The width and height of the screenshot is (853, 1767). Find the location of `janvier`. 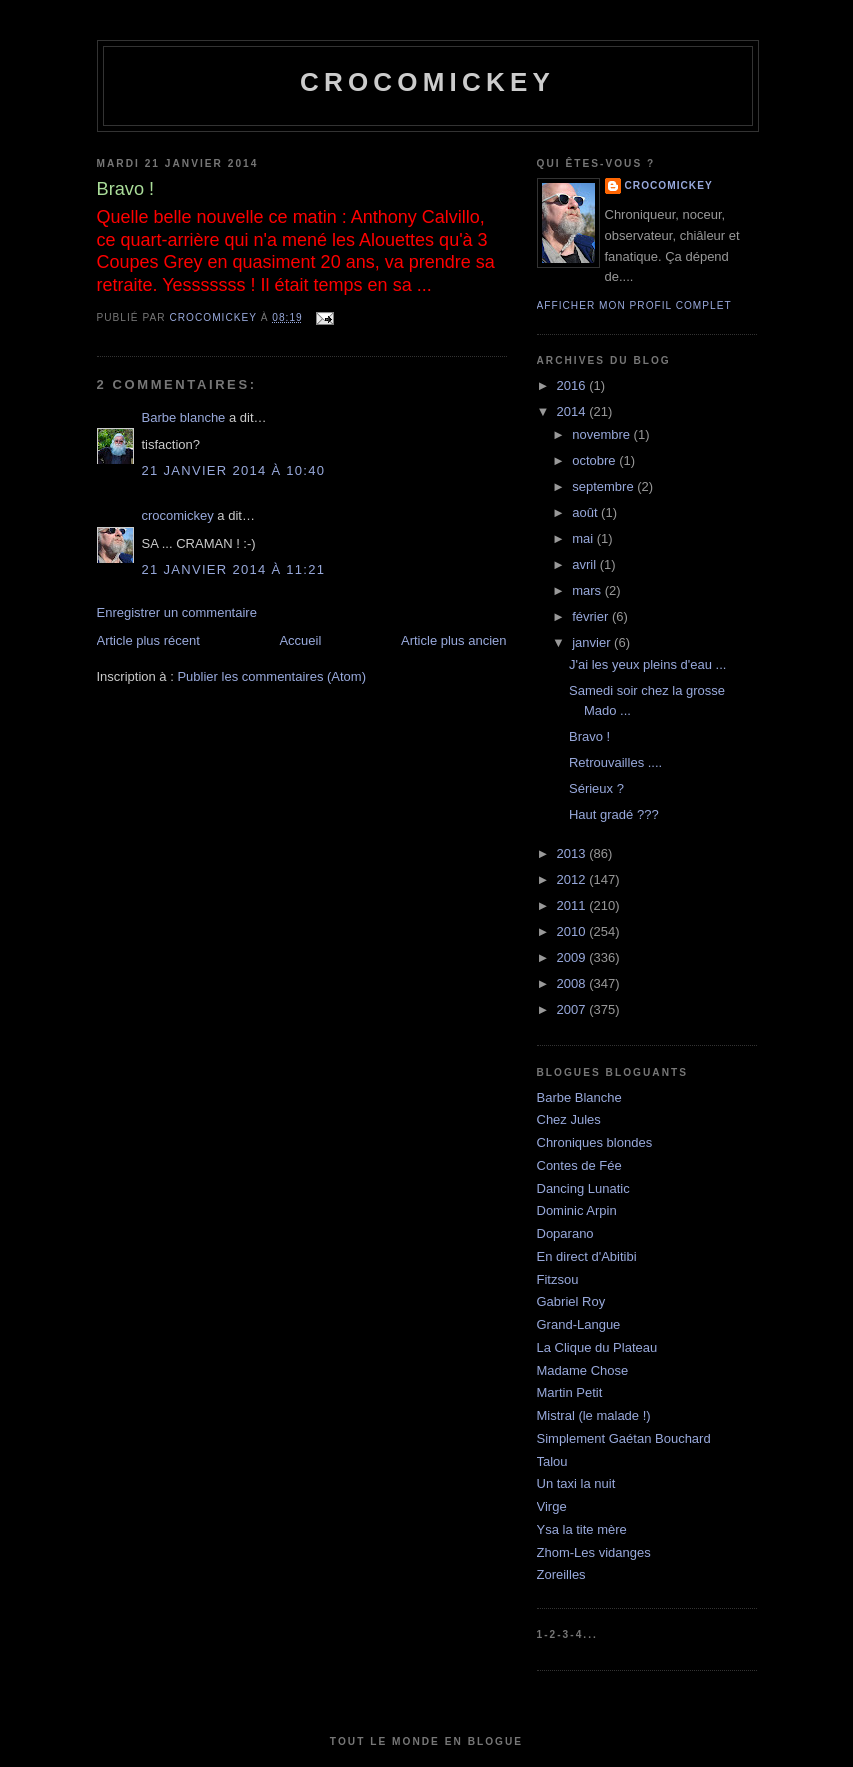

janvier is located at coordinates (593, 642).